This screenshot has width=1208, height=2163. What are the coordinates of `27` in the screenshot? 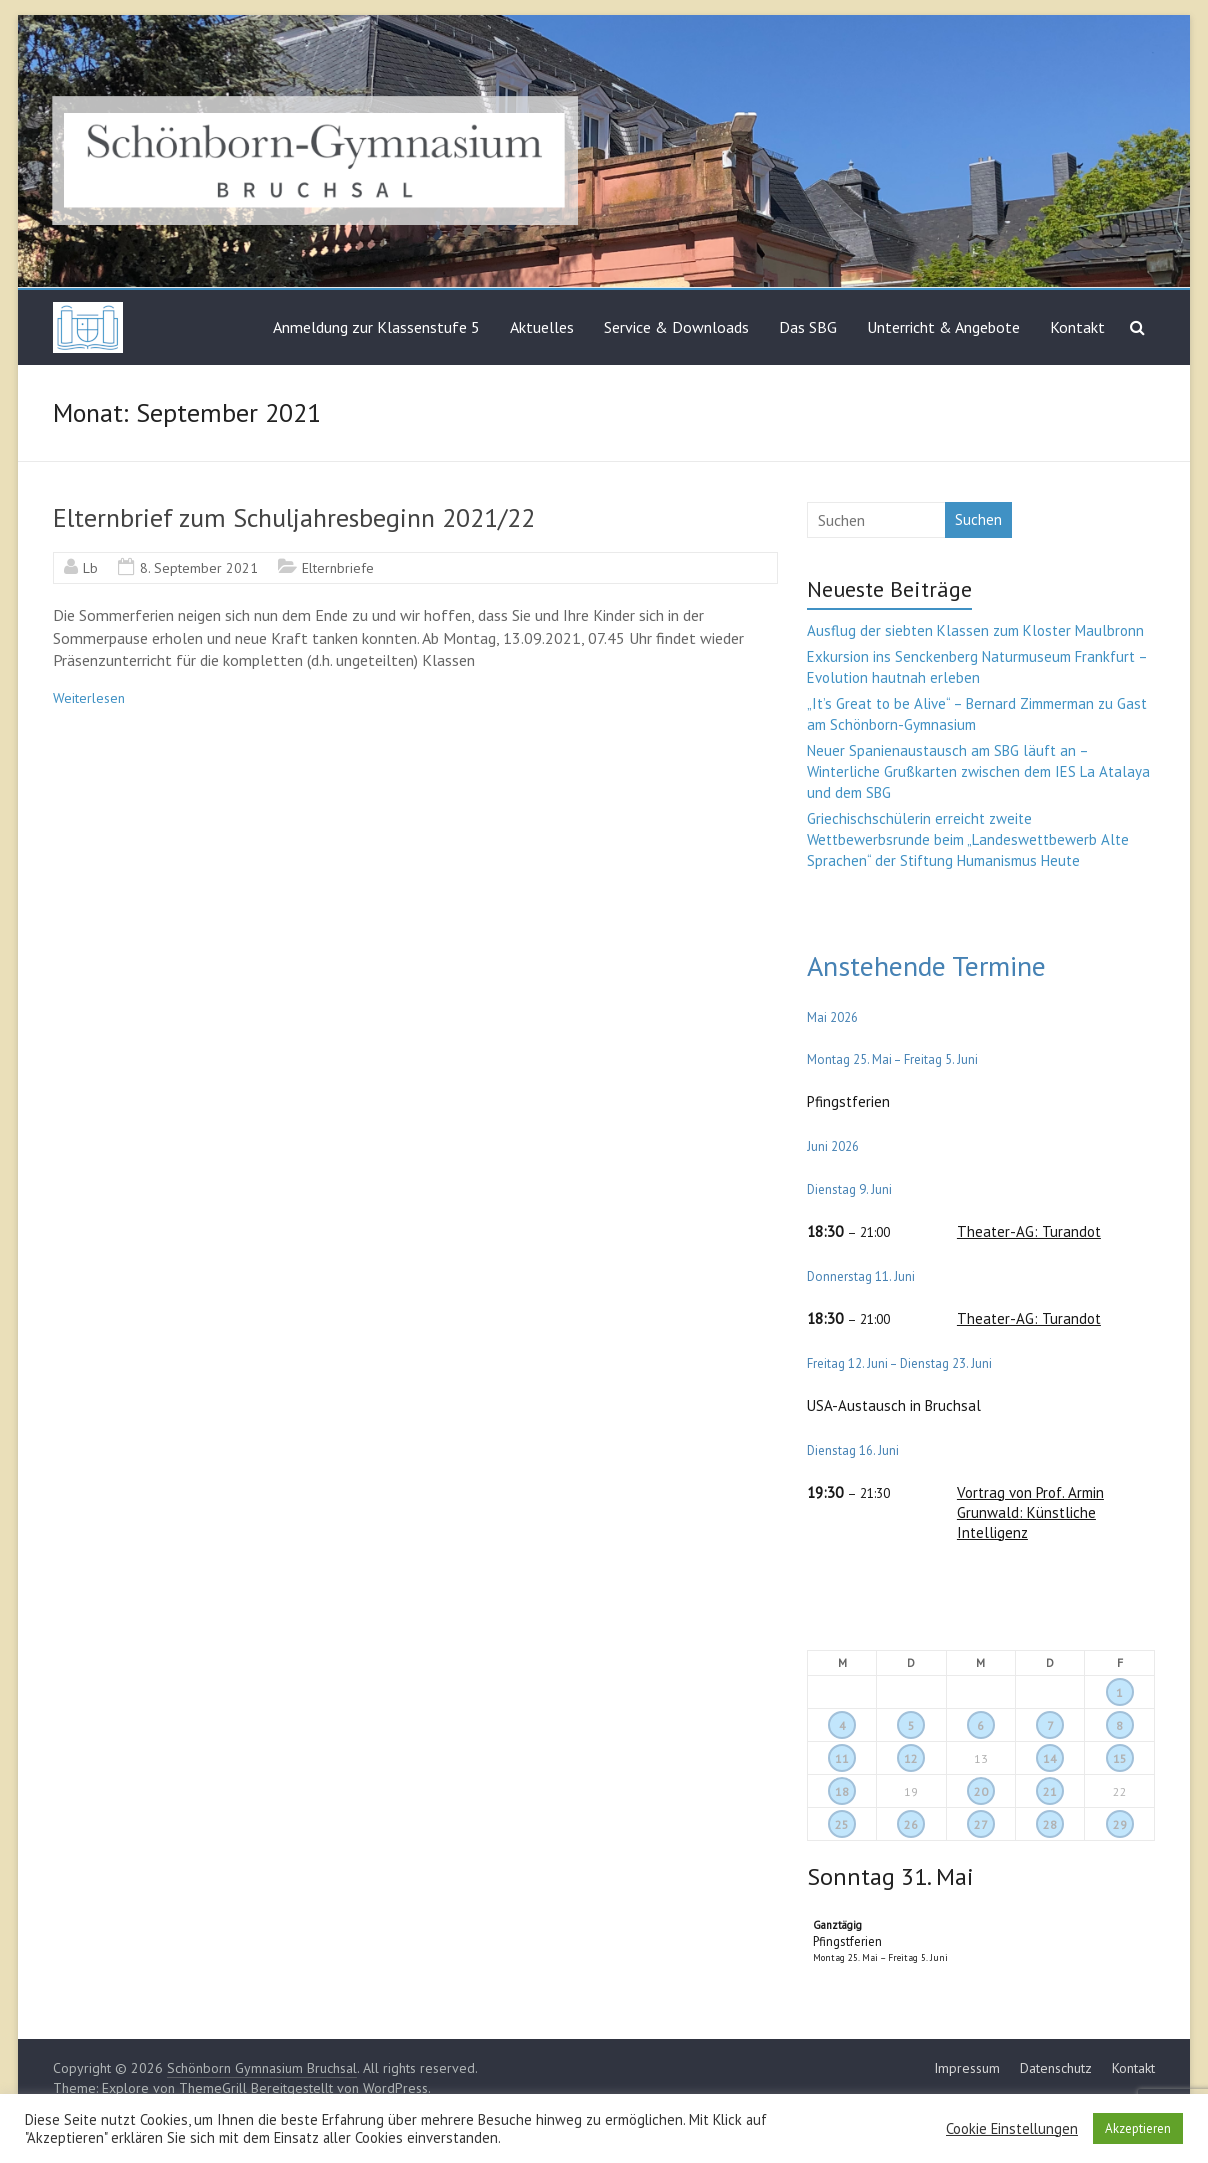 It's located at (981, 1824).